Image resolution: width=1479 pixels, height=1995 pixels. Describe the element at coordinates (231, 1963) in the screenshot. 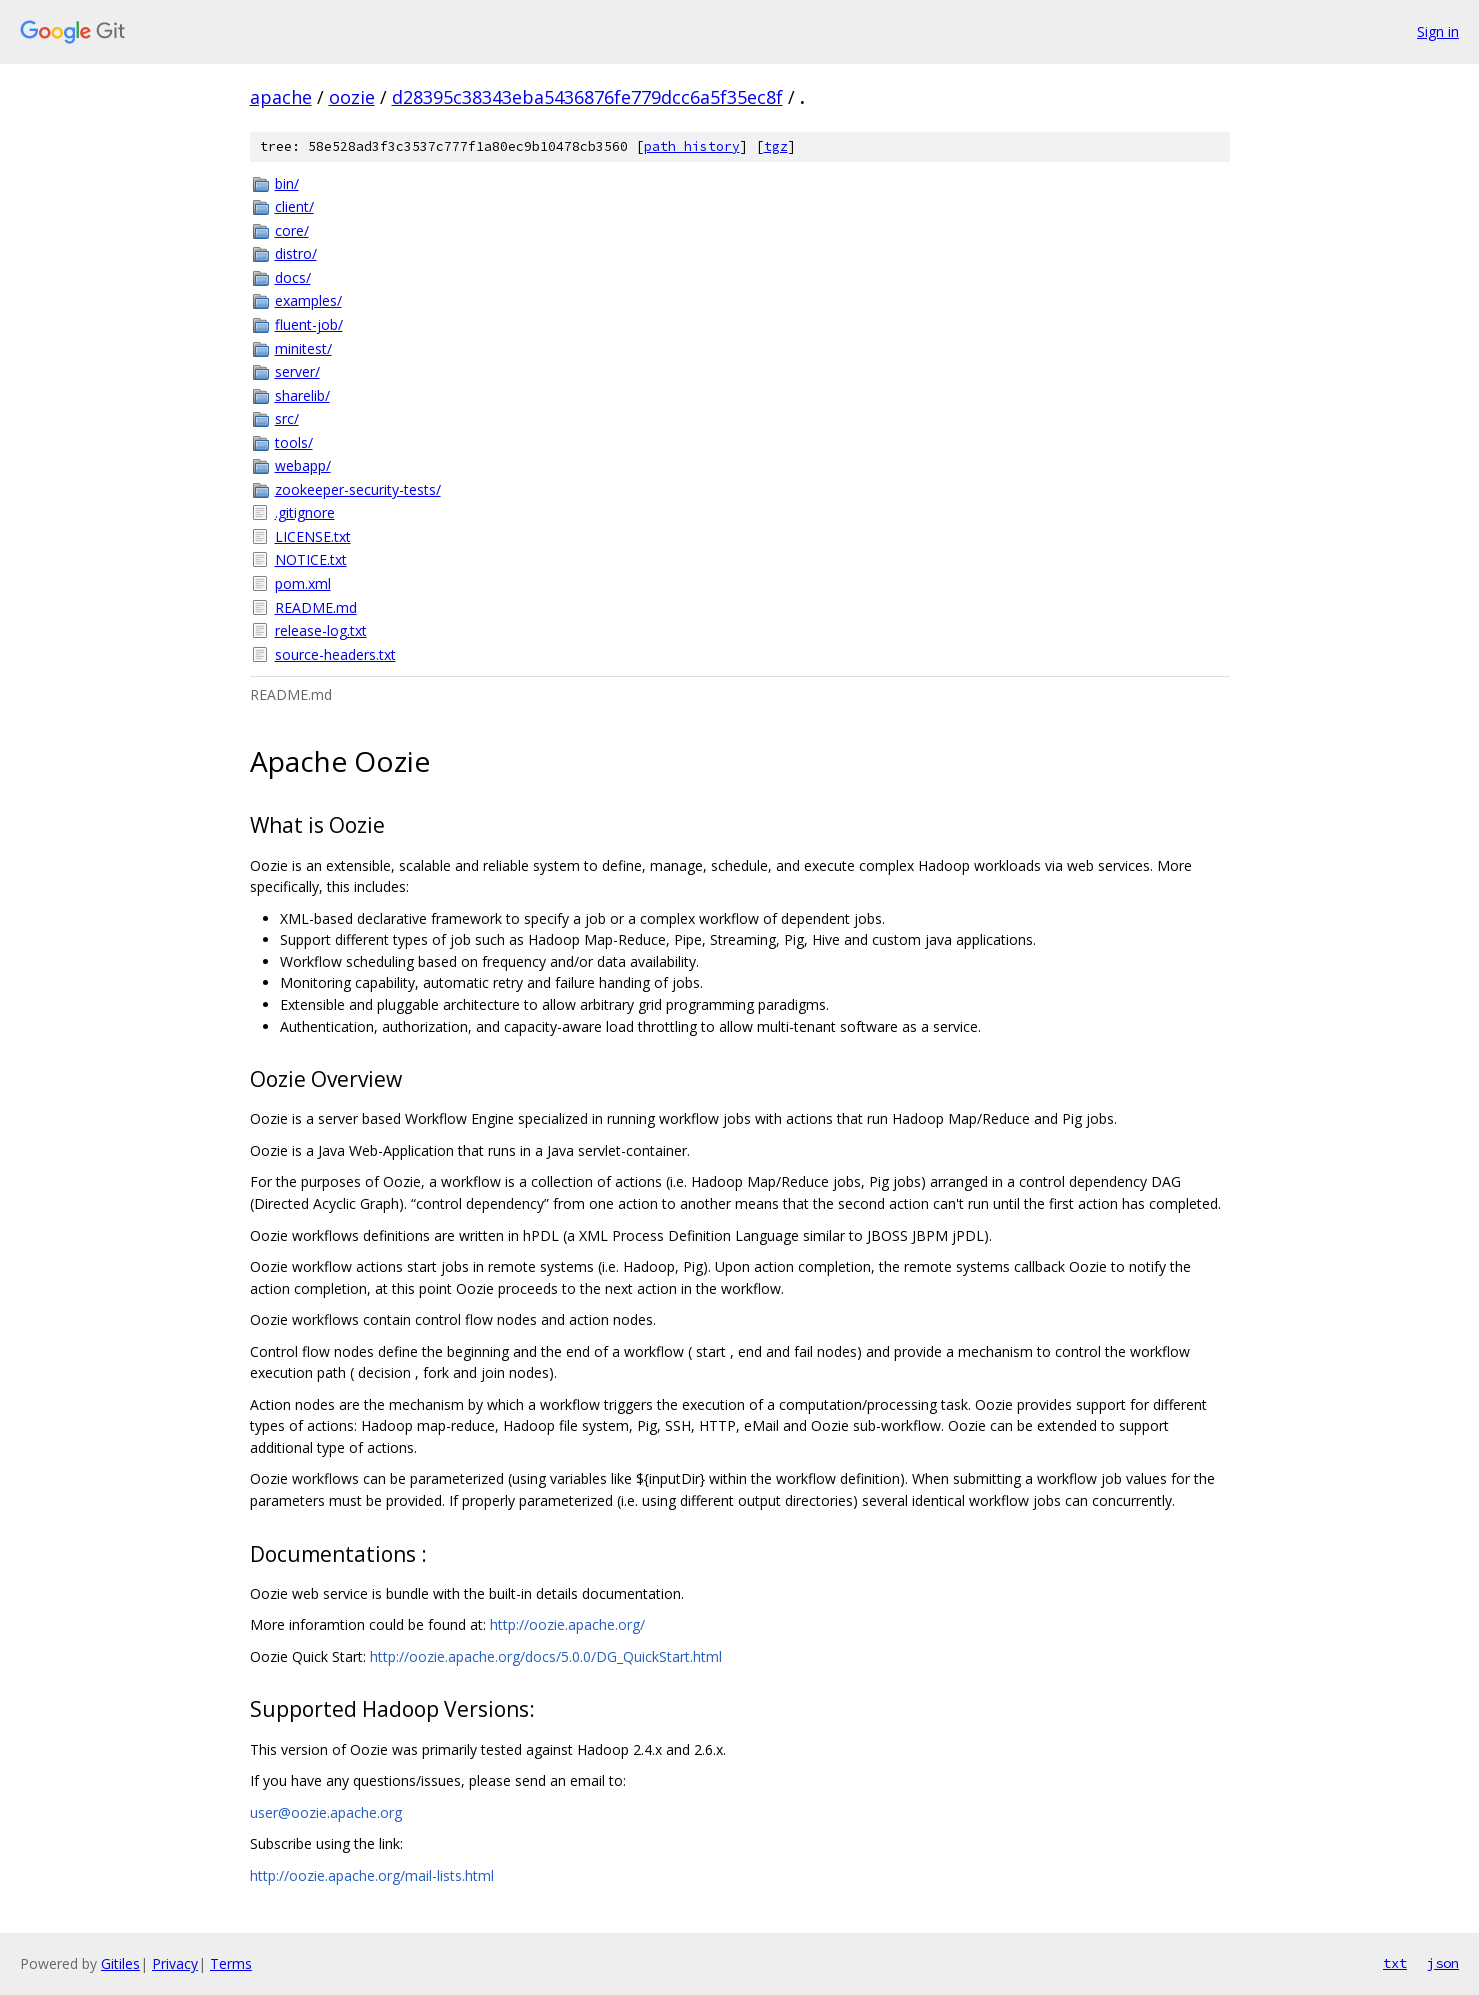

I see `Terms` at that location.